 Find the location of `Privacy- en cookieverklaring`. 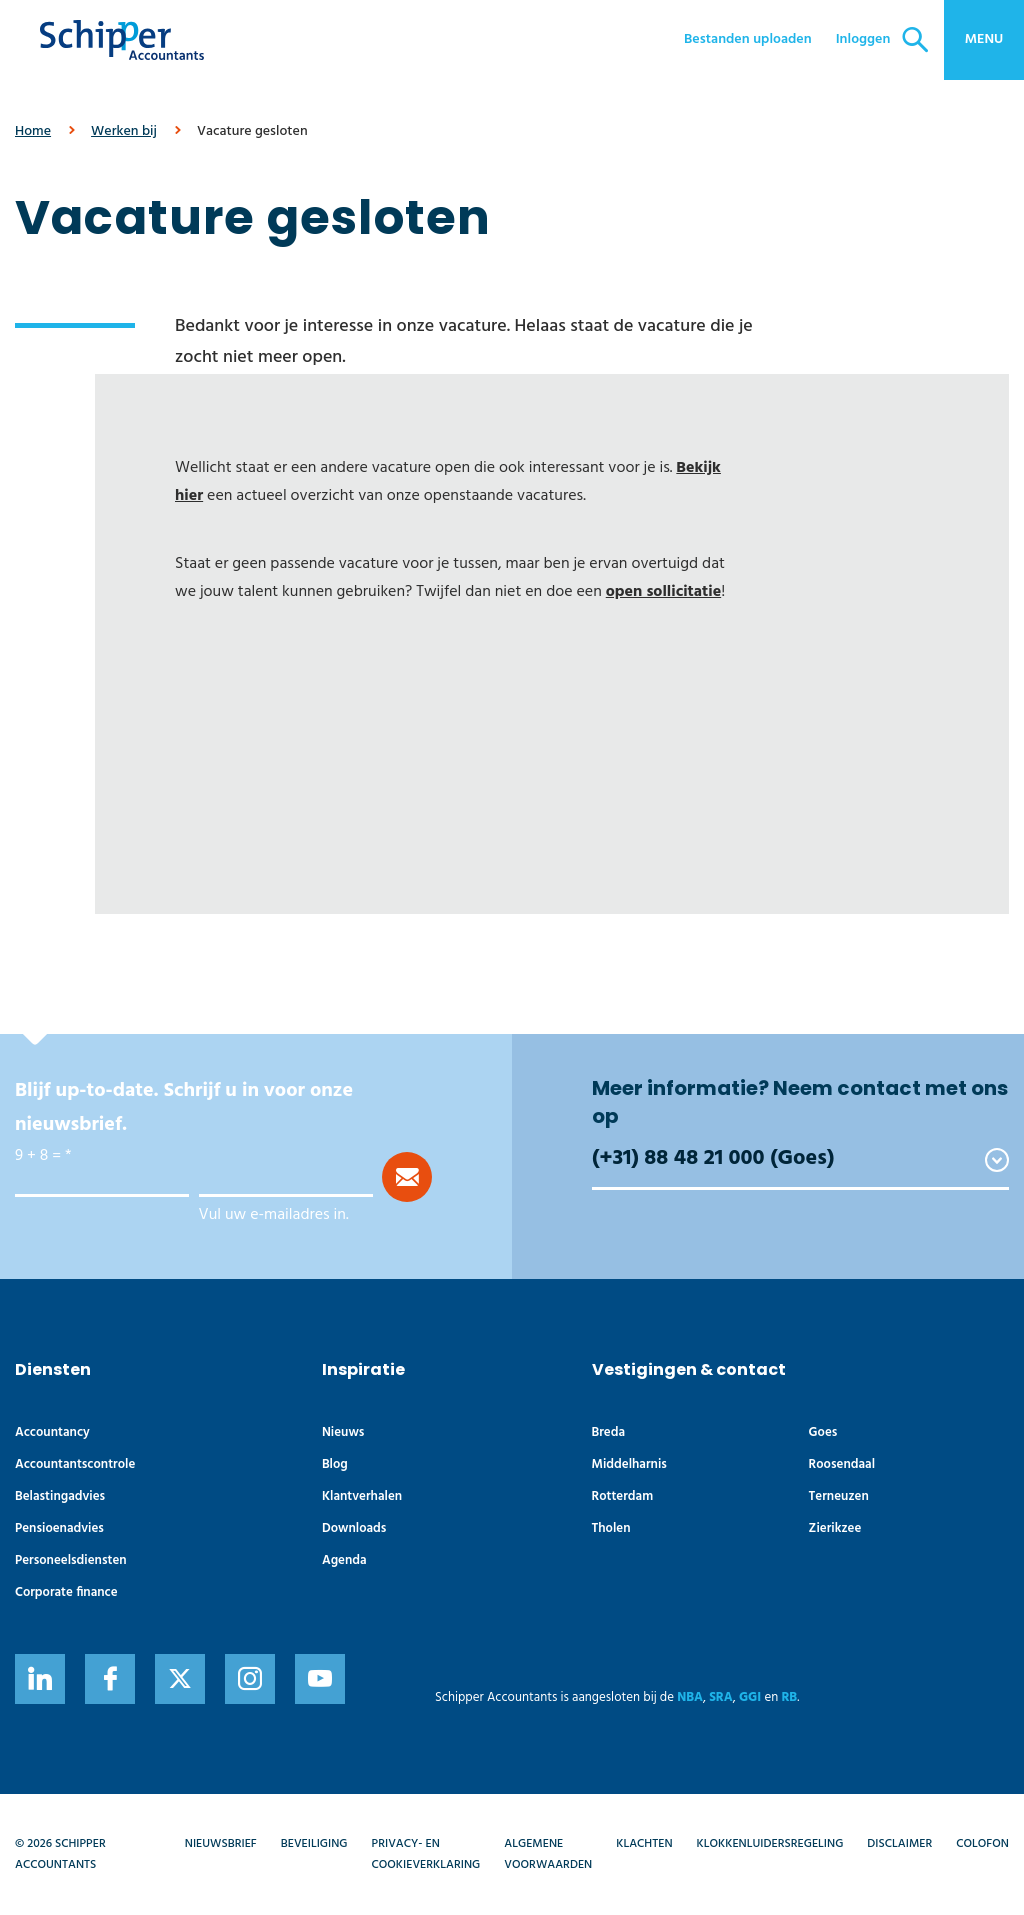

Privacy- en cookieverklaring is located at coordinates (426, 1854).